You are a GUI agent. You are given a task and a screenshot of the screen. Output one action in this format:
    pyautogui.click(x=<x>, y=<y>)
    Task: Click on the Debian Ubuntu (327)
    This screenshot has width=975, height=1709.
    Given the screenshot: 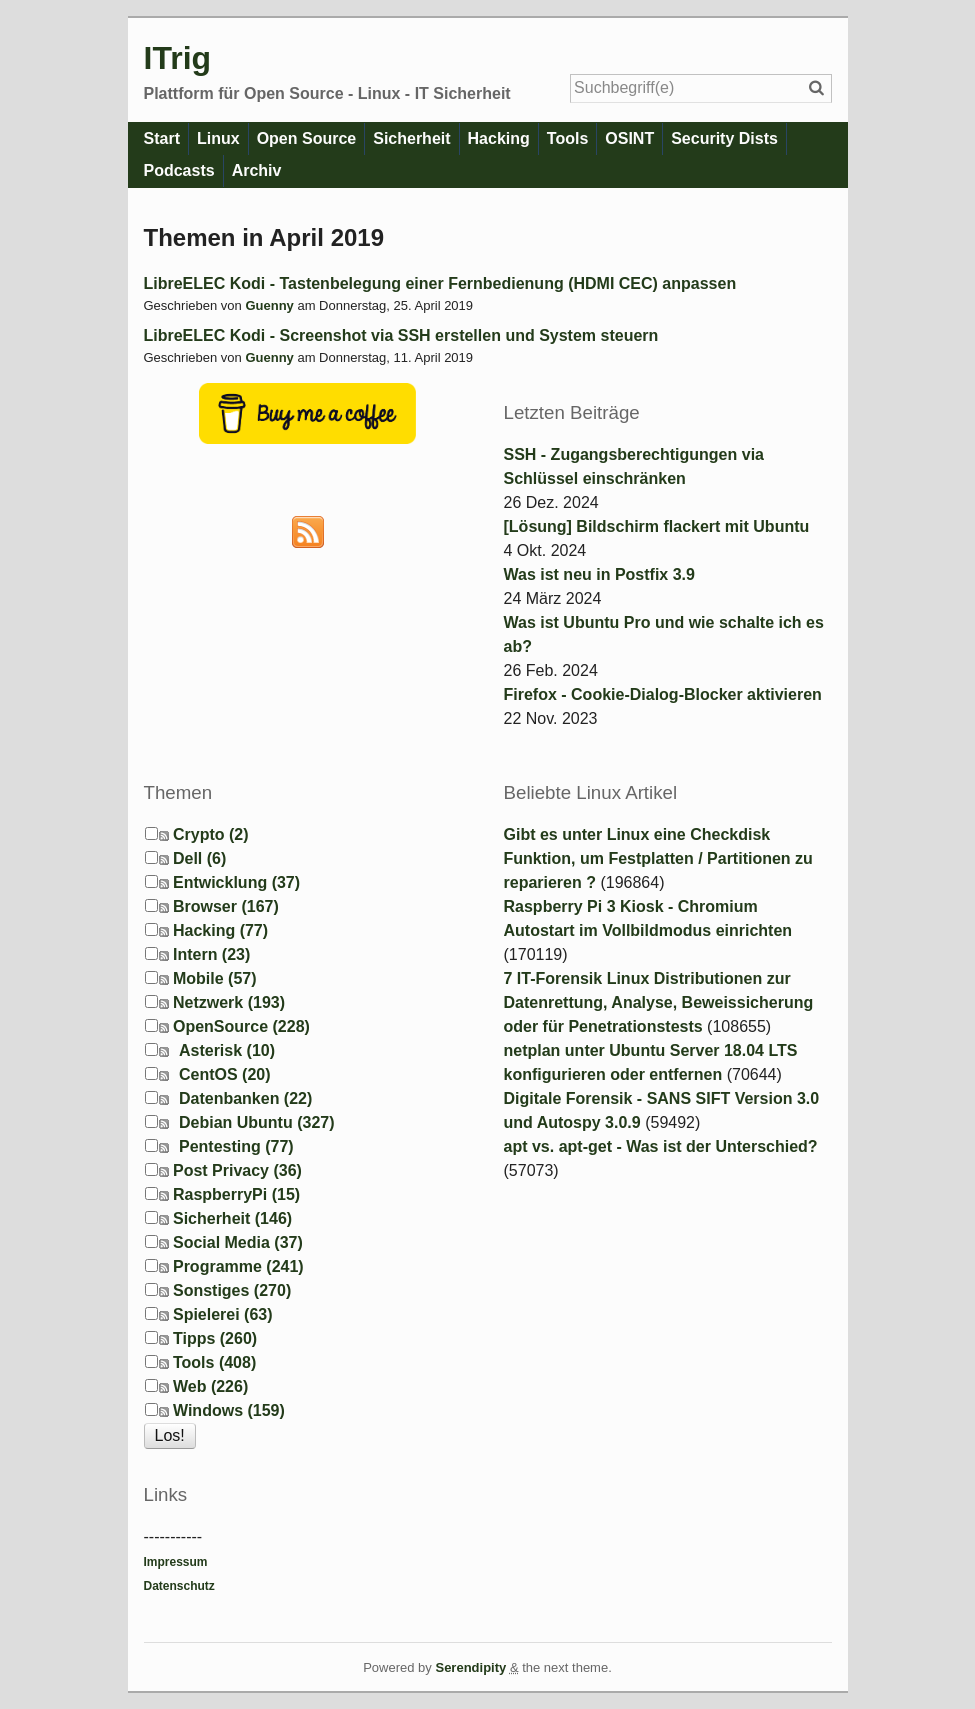 What is the action you would take?
    pyautogui.click(x=257, y=1122)
    